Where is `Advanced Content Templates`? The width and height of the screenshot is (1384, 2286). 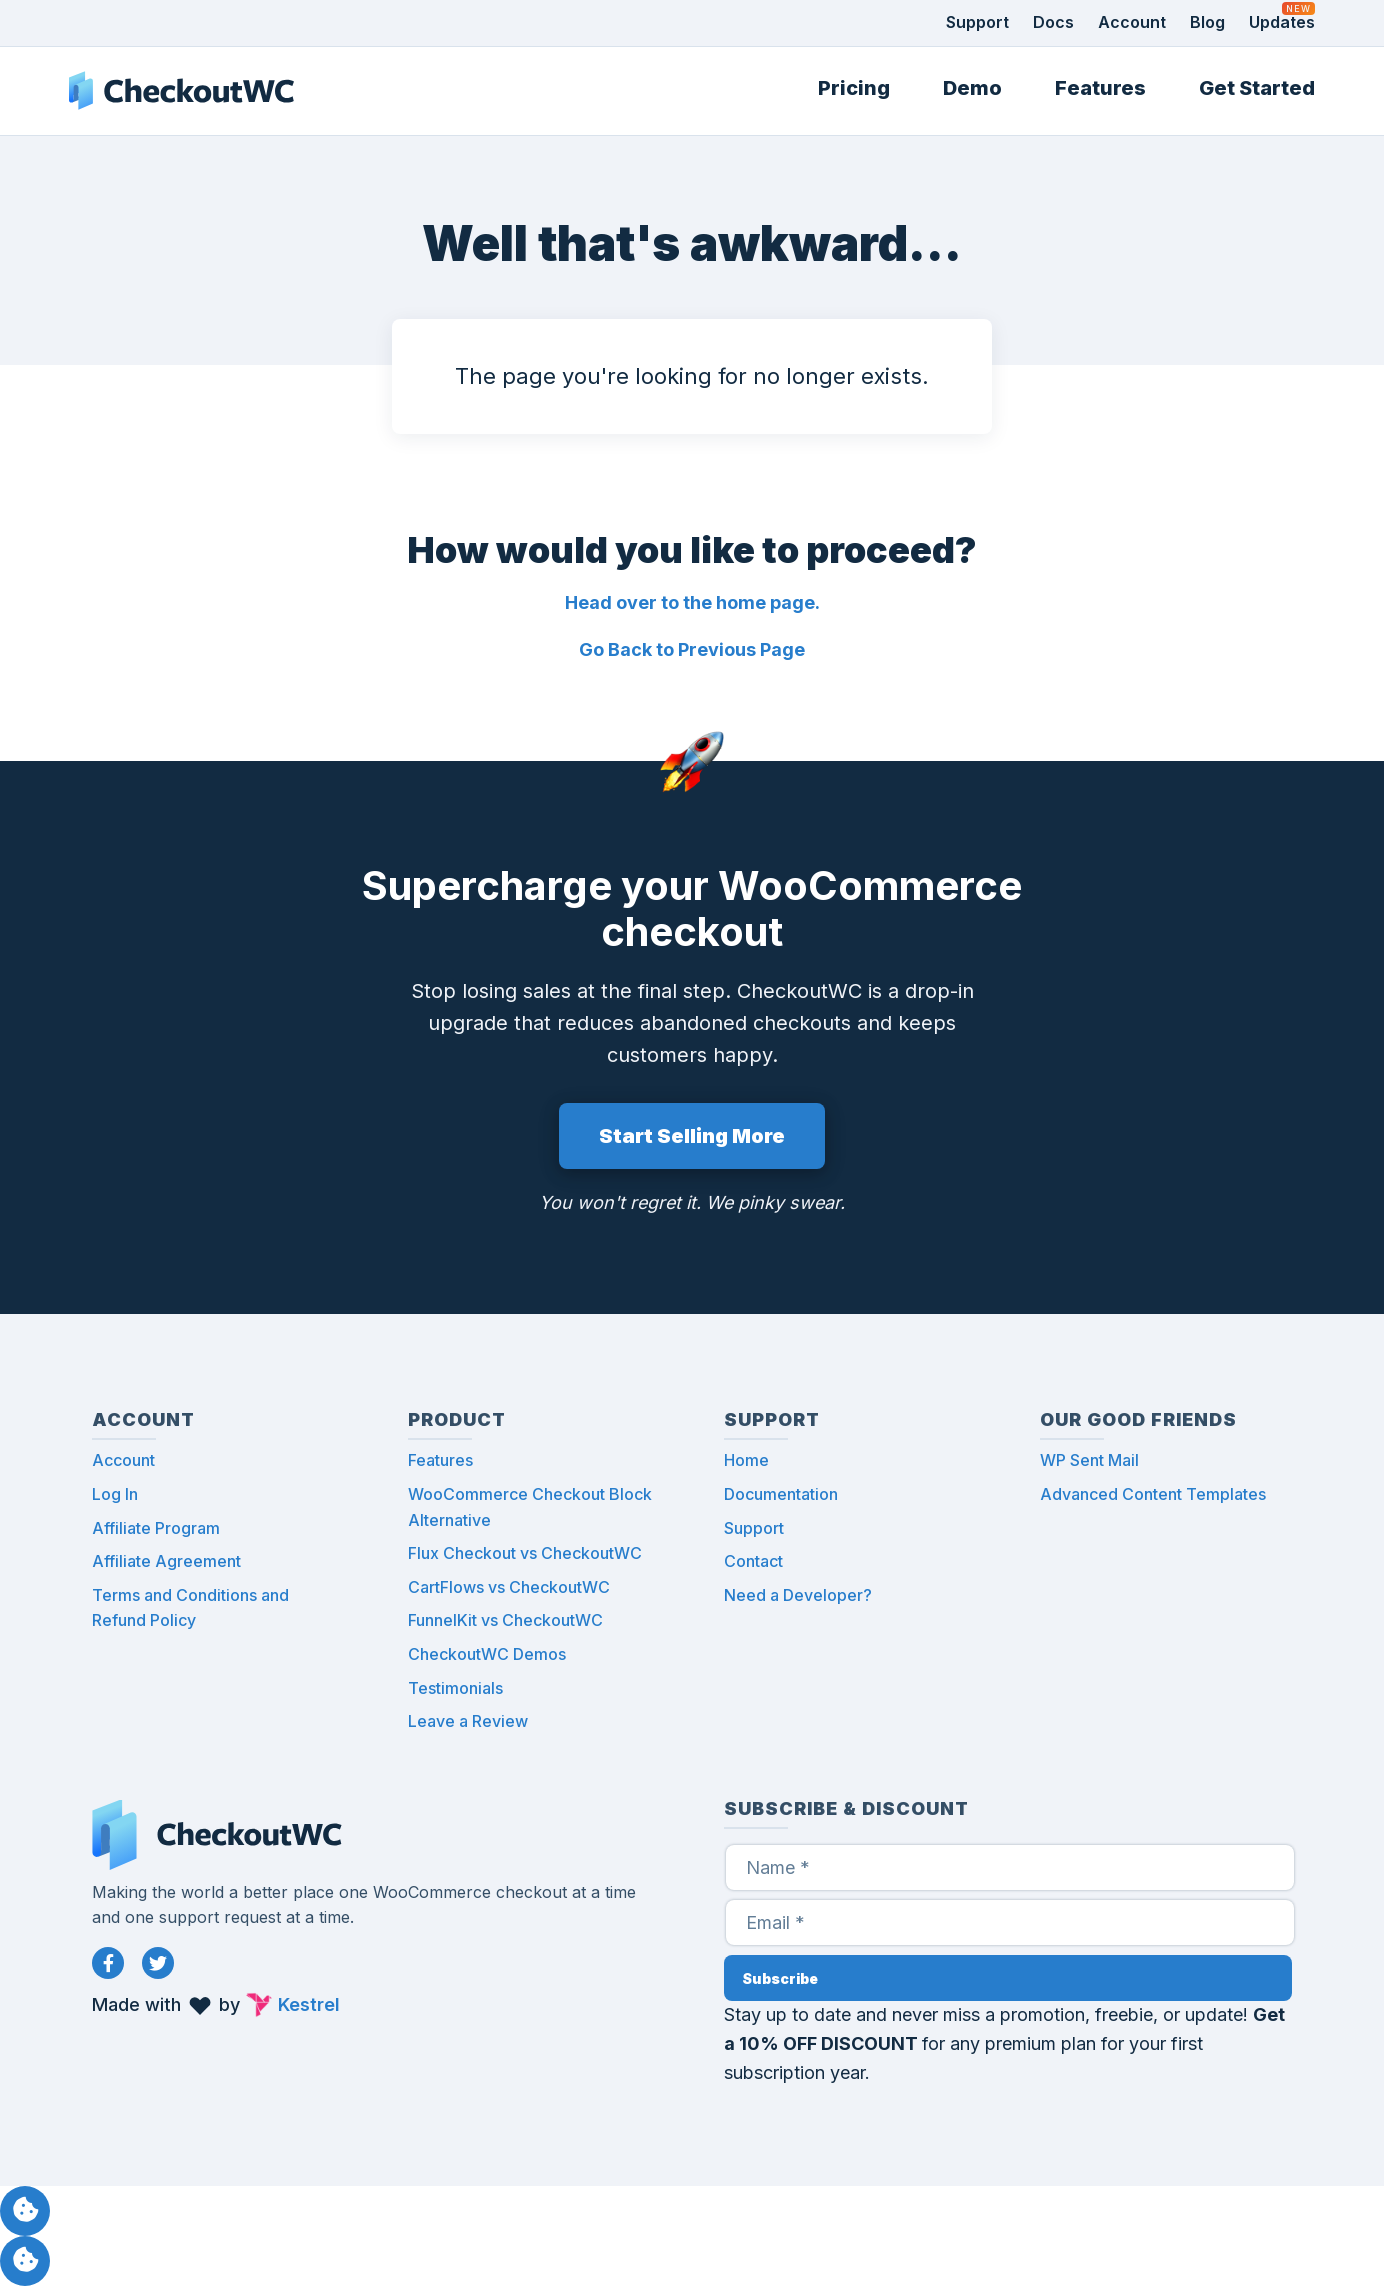
Advanced Content Templates is located at coordinates (1153, 1494).